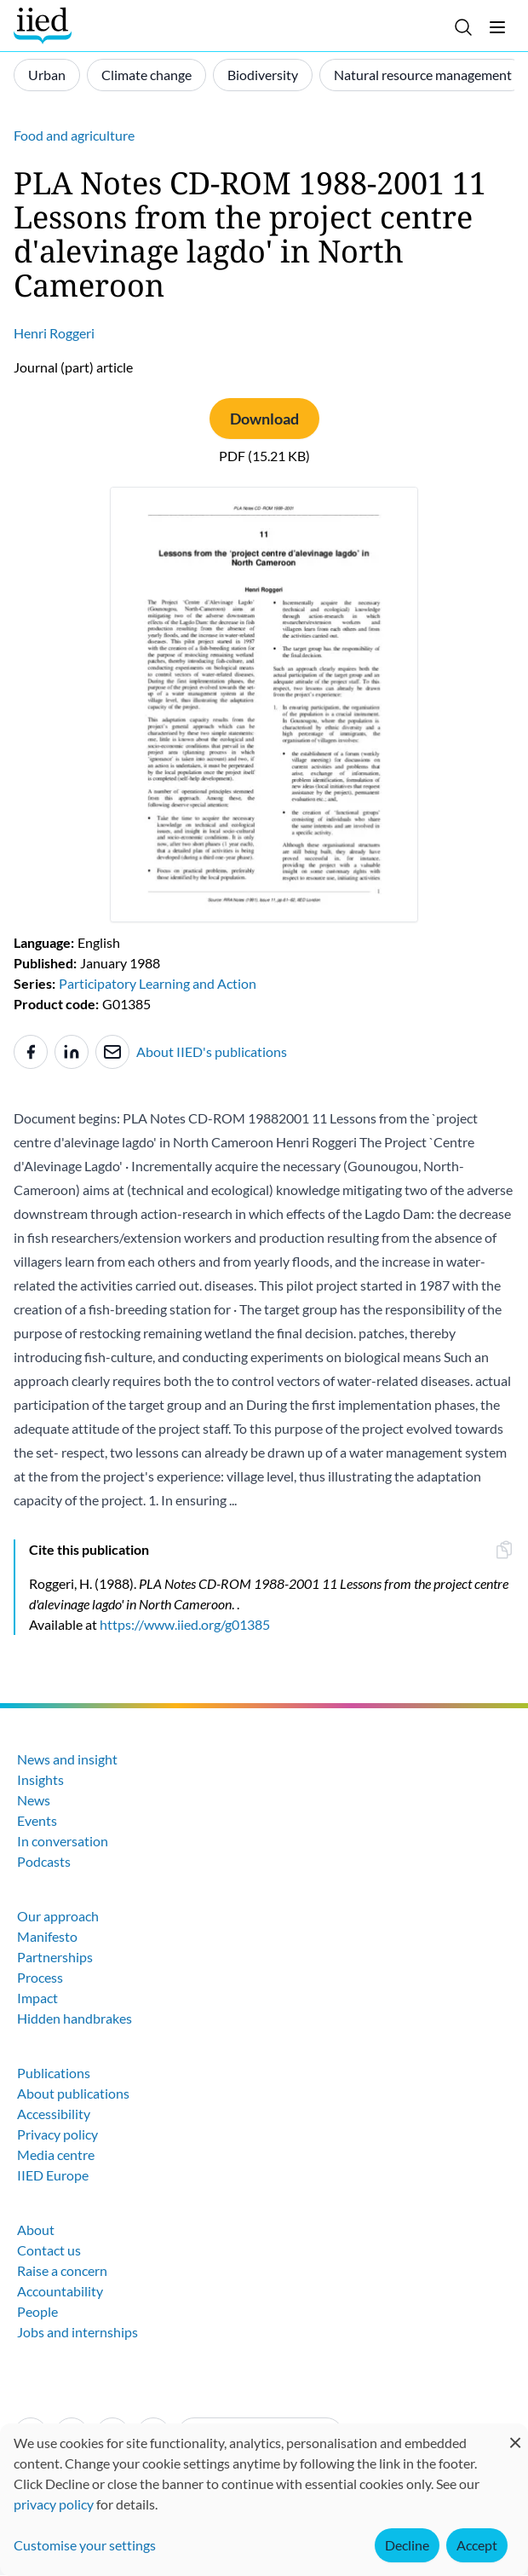 This screenshot has height=2576, width=528. Describe the element at coordinates (31, 1052) in the screenshot. I see `[Share to Facebook]` at that location.